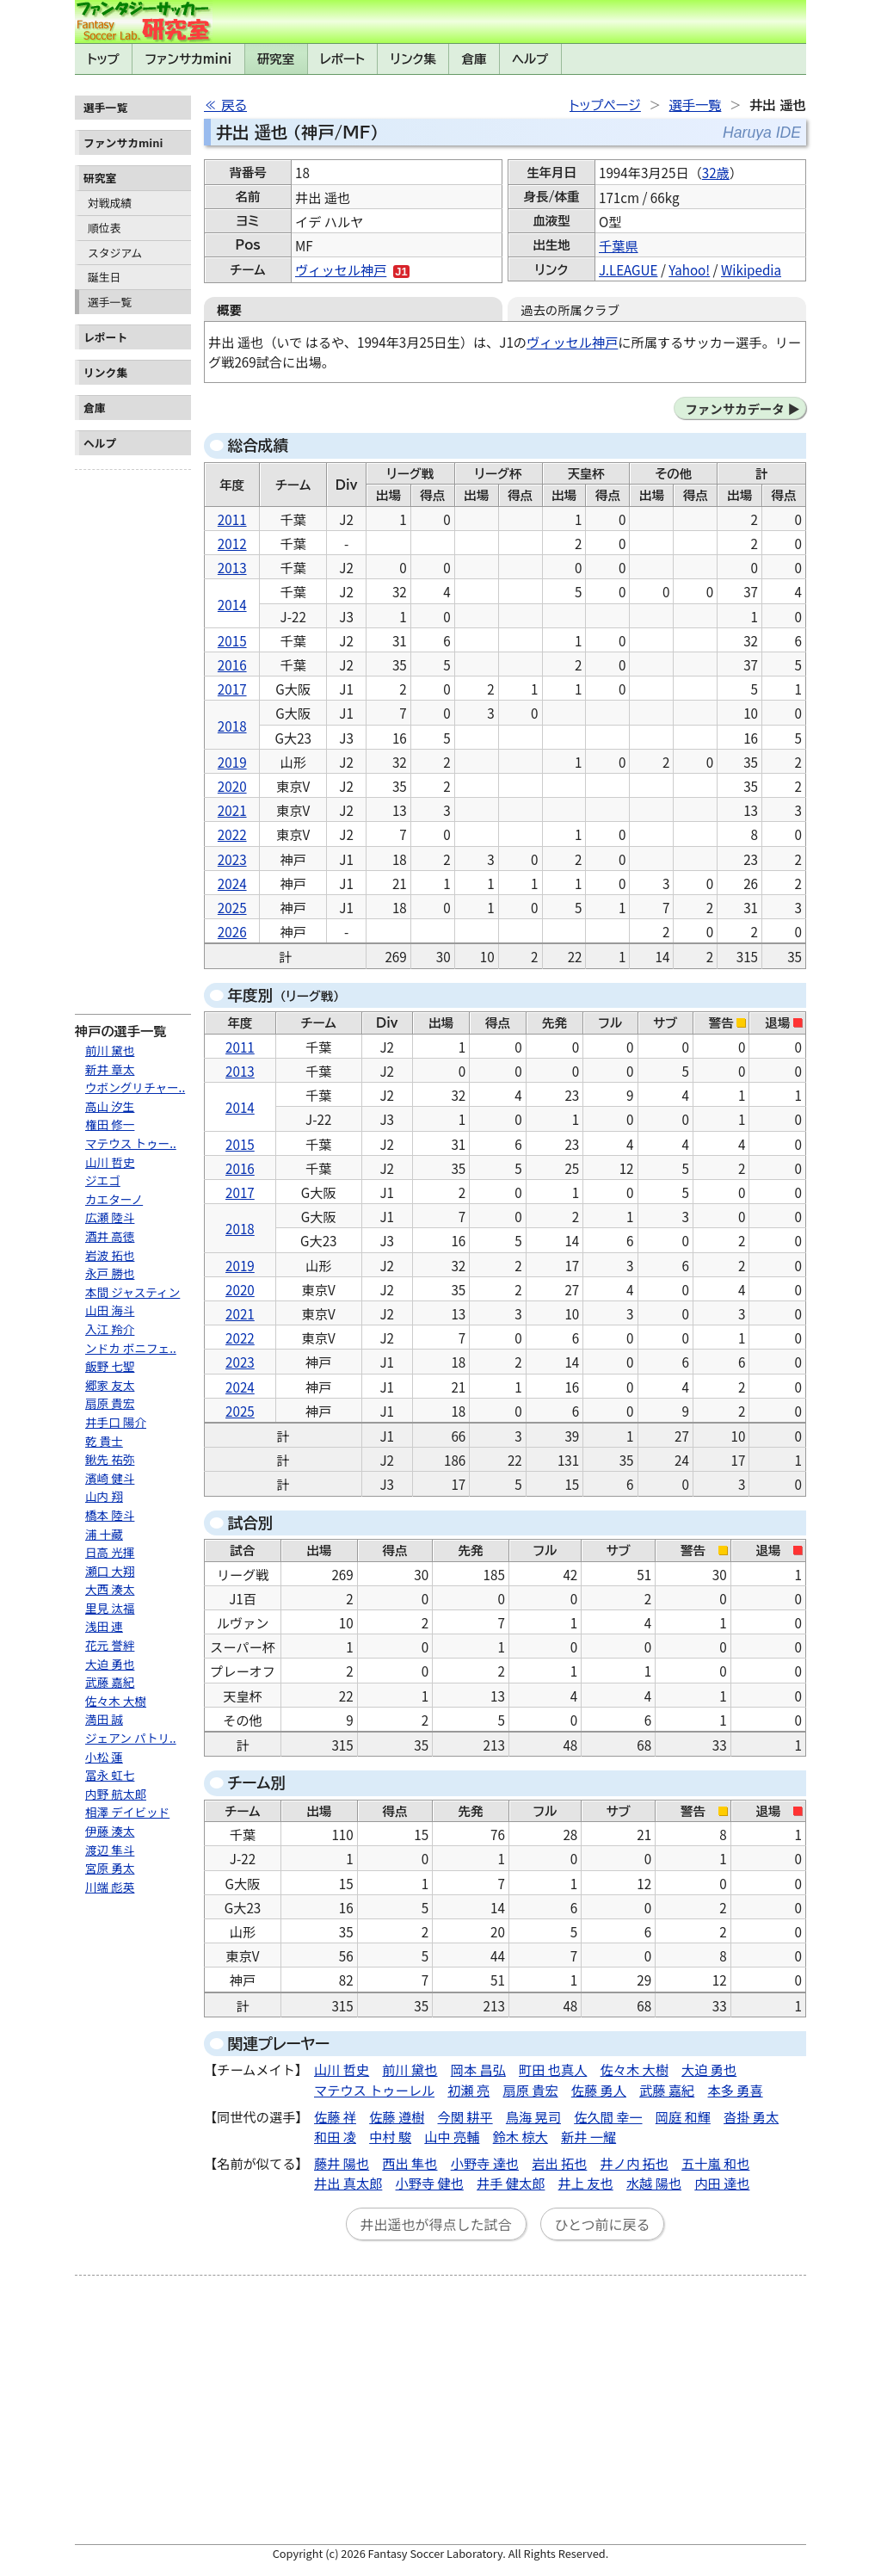  What do you see at coordinates (109, 1551) in the screenshot?
I see `日高 光揮` at bounding box center [109, 1551].